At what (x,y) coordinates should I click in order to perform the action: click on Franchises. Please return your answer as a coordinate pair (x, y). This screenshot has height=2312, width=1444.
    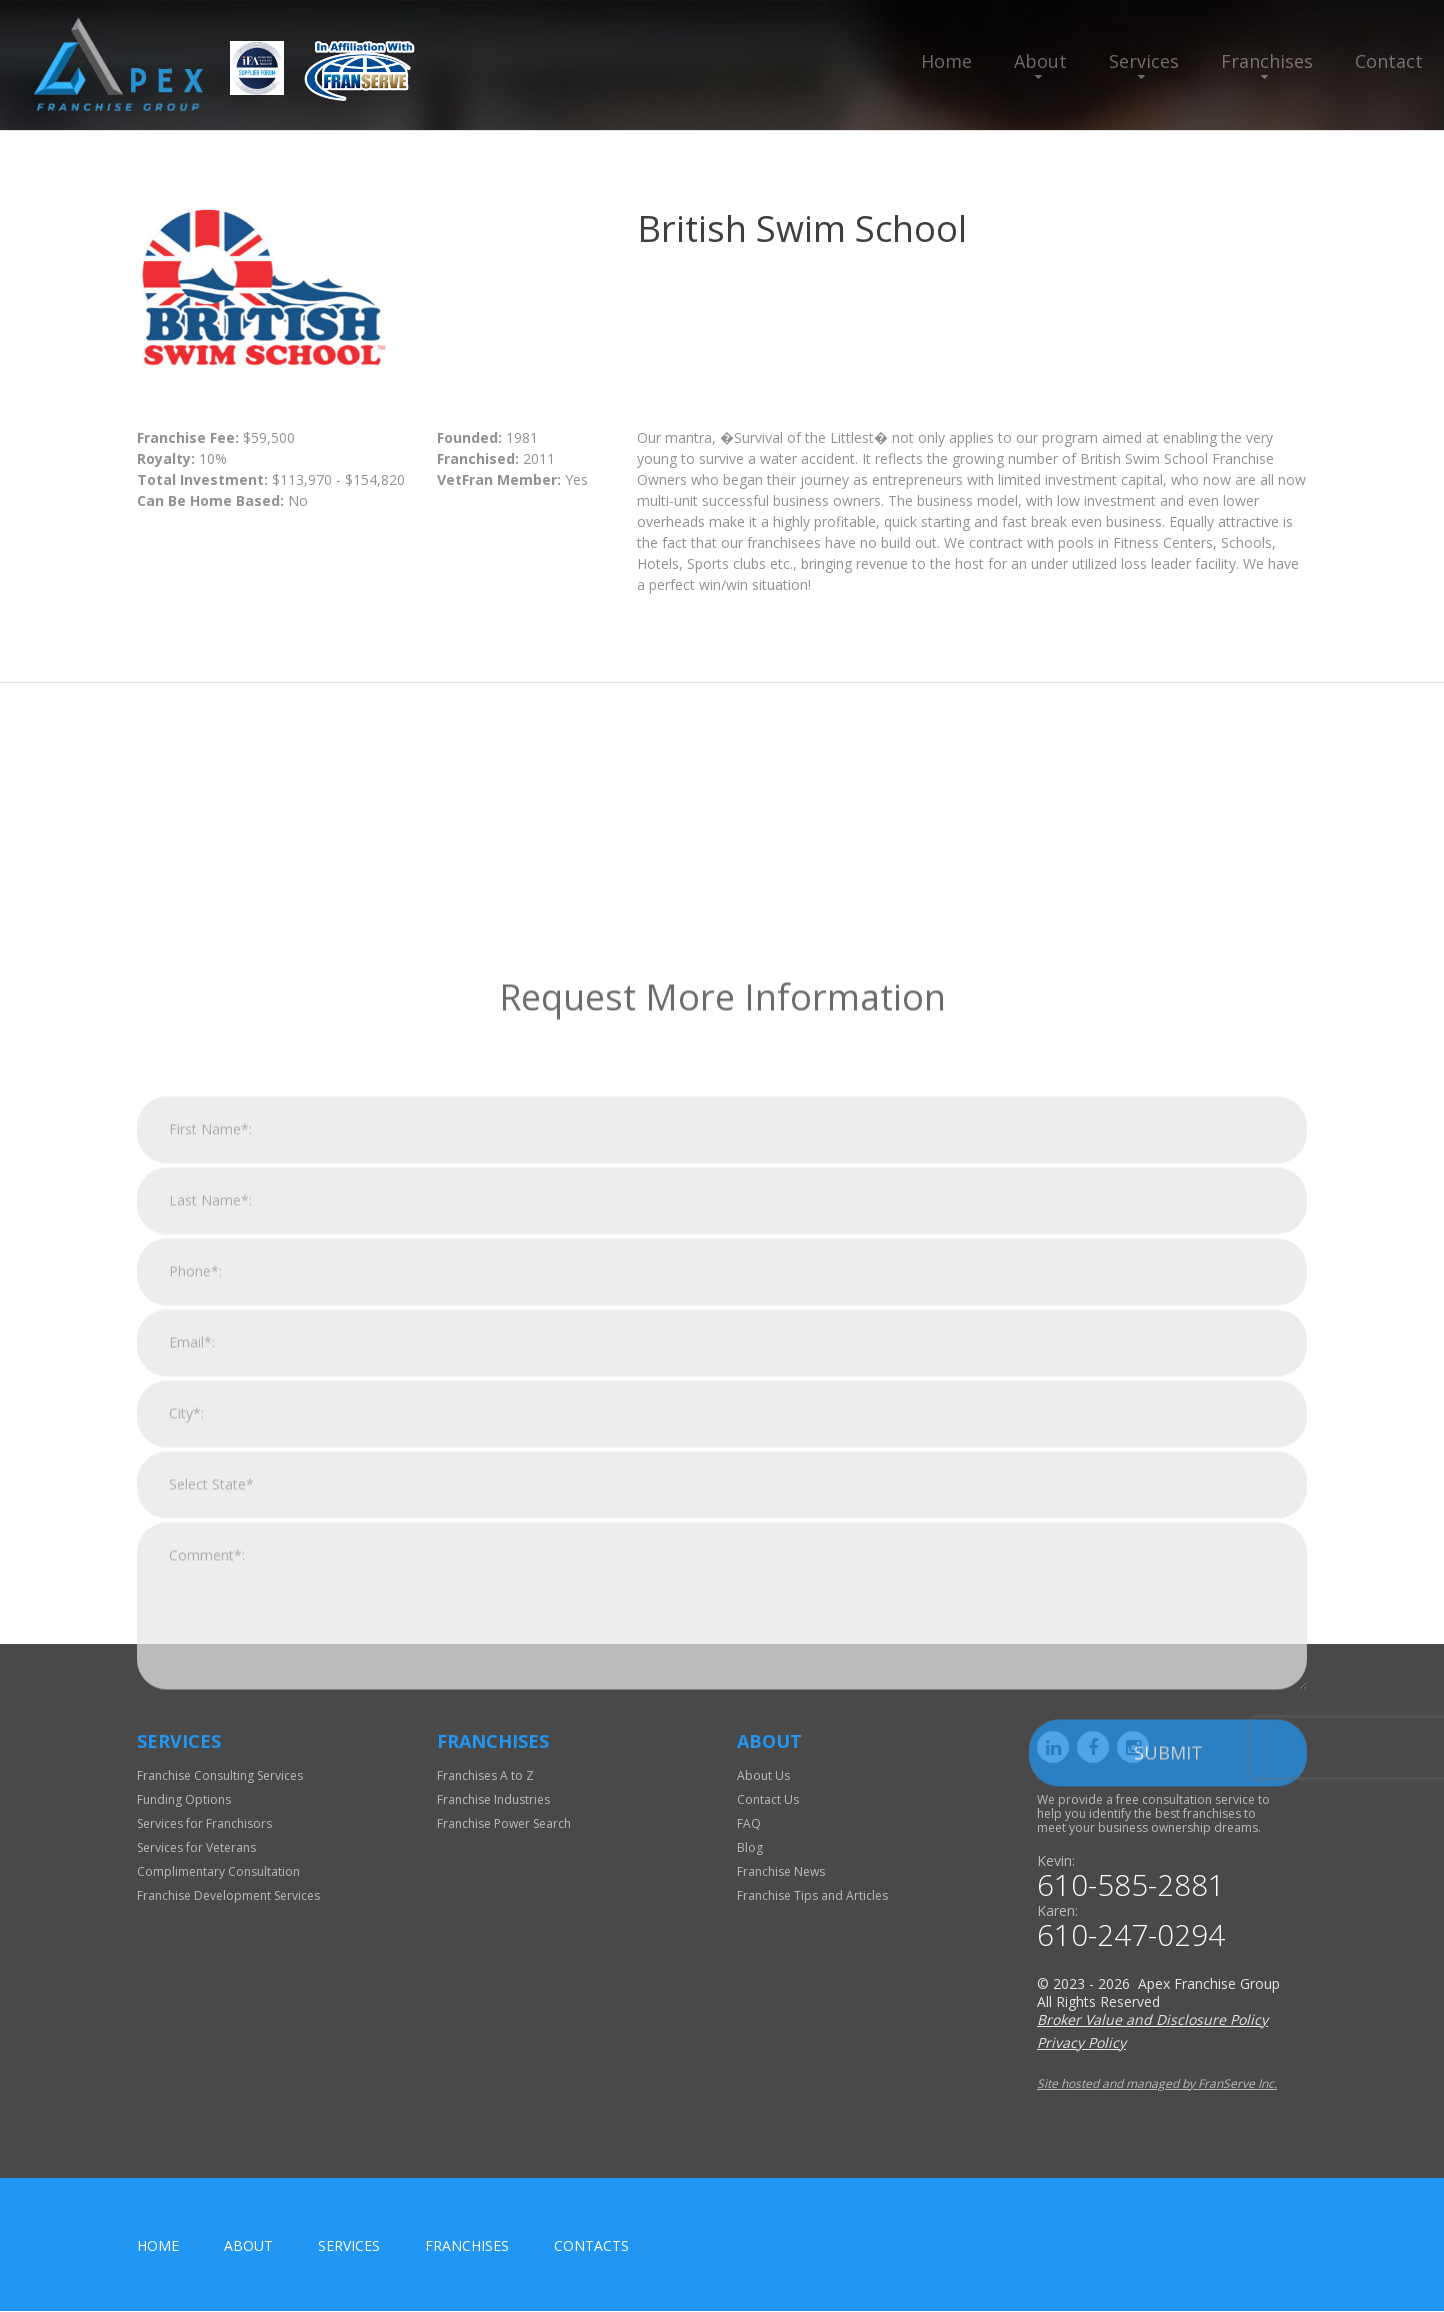
    Looking at the image, I should click on (1267, 61).